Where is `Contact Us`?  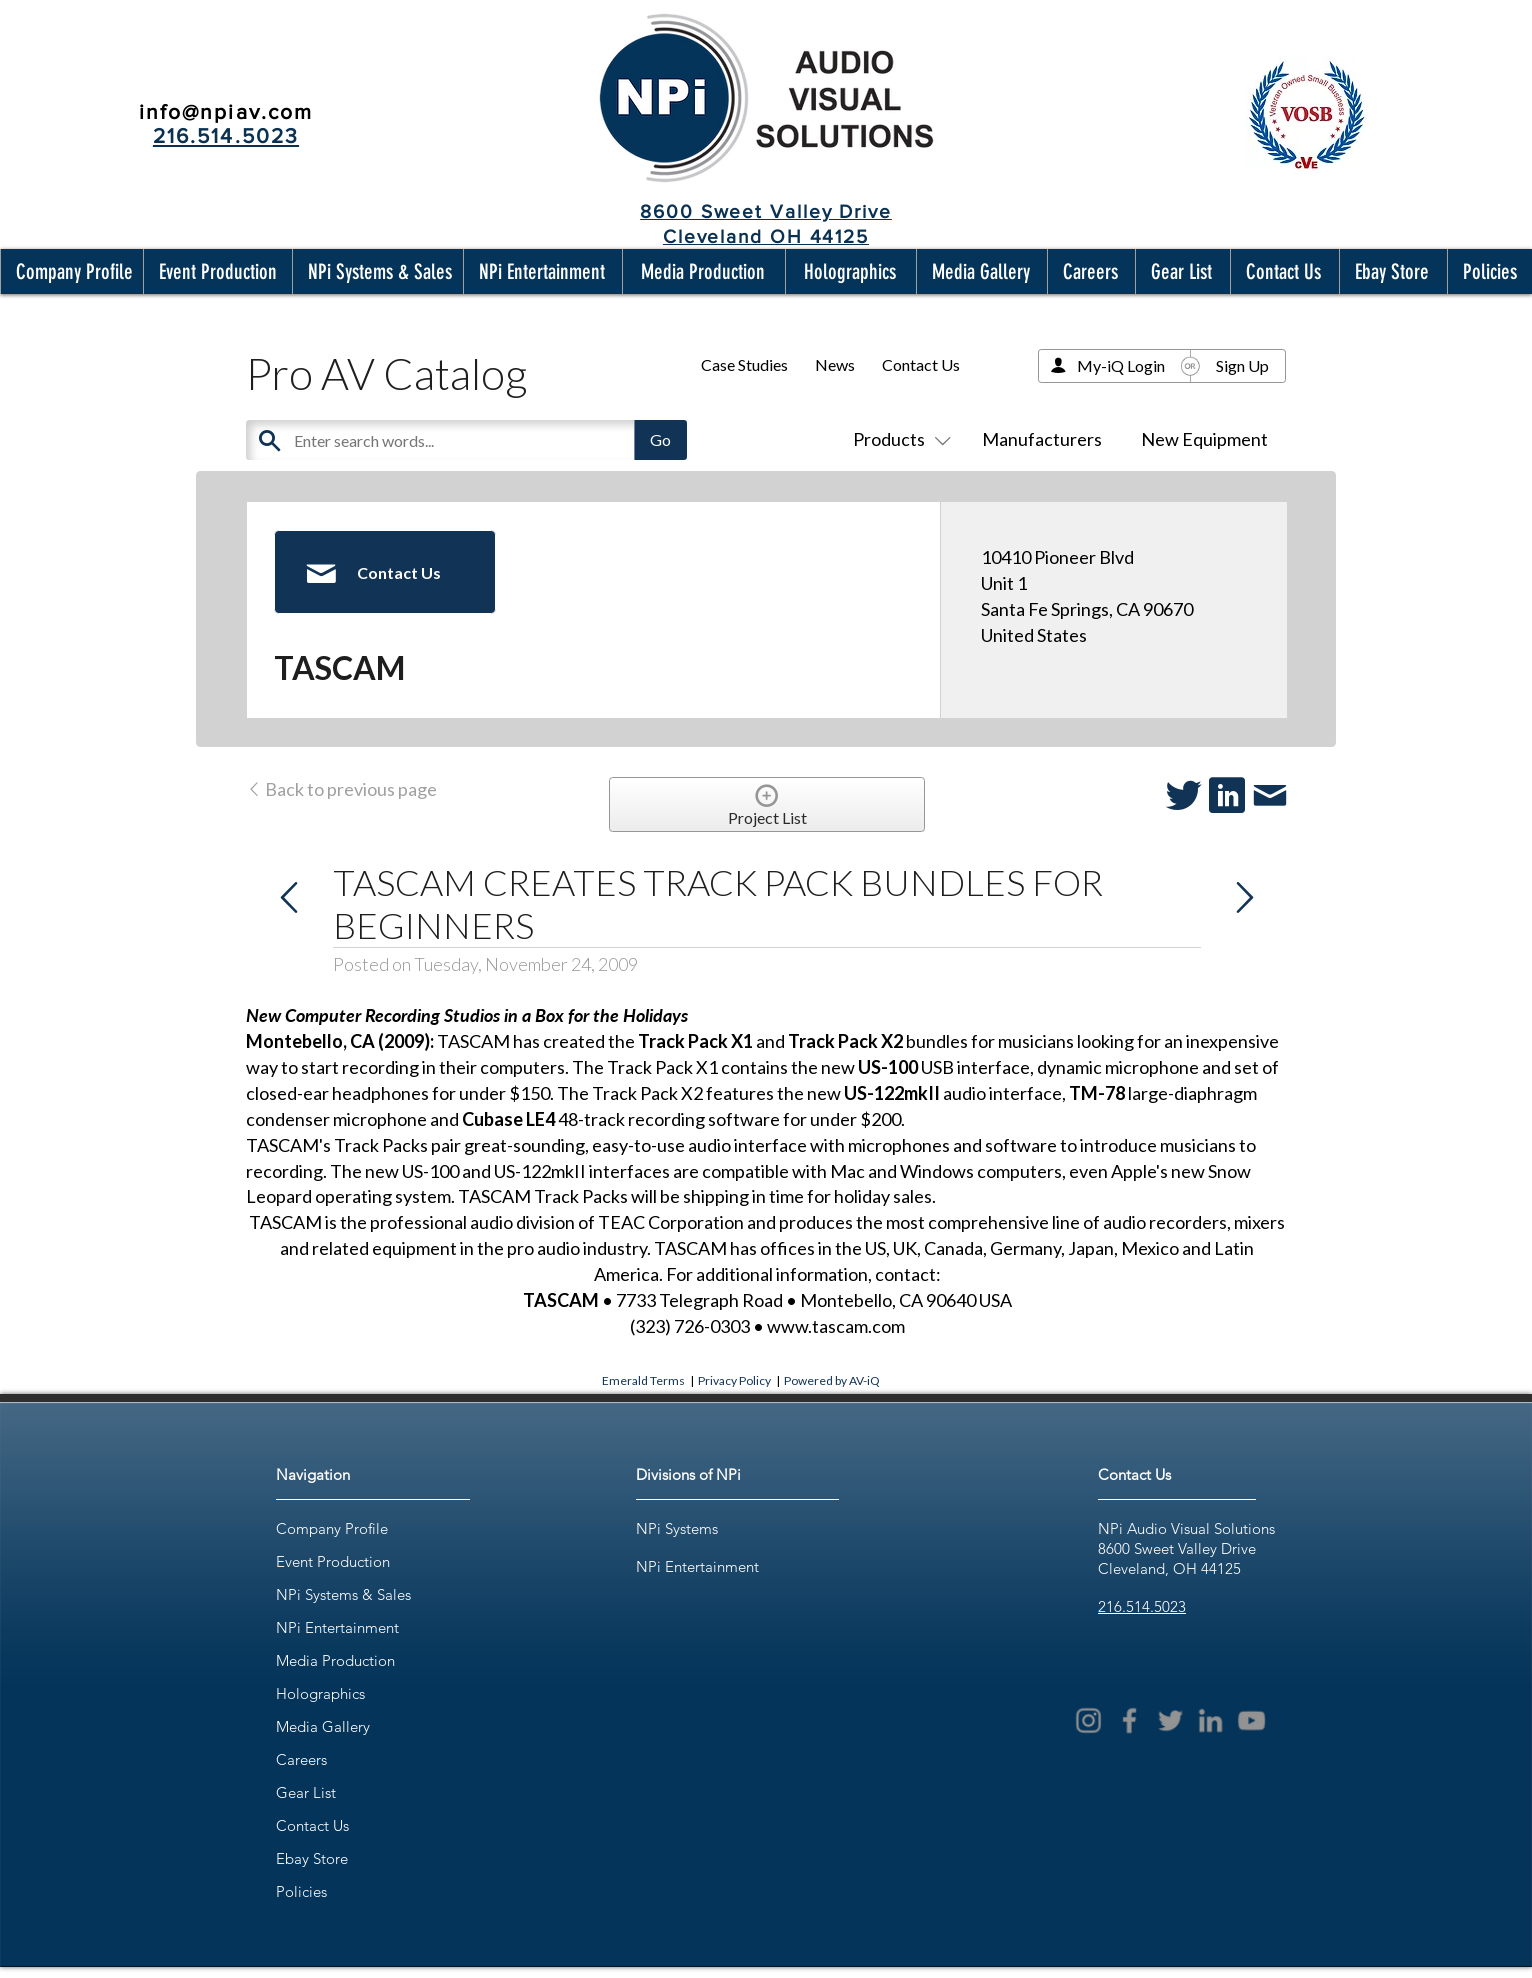
Contact Us is located at coordinates (921, 364).